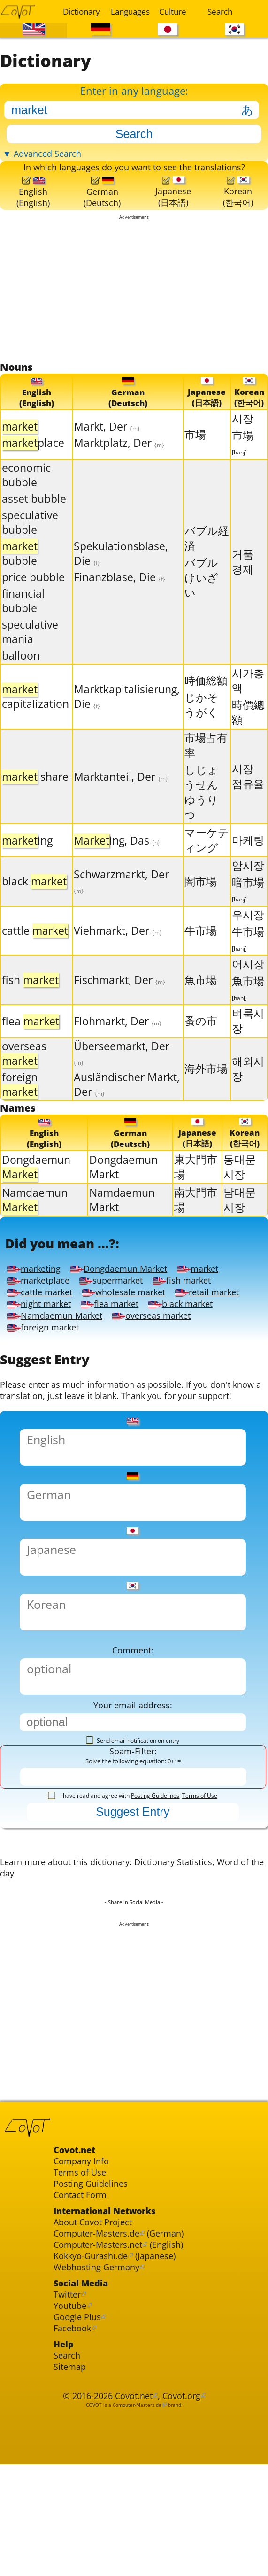 The image size is (268, 2576). Describe the element at coordinates (248, 879) in the screenshot. I see `암시장` at that location.